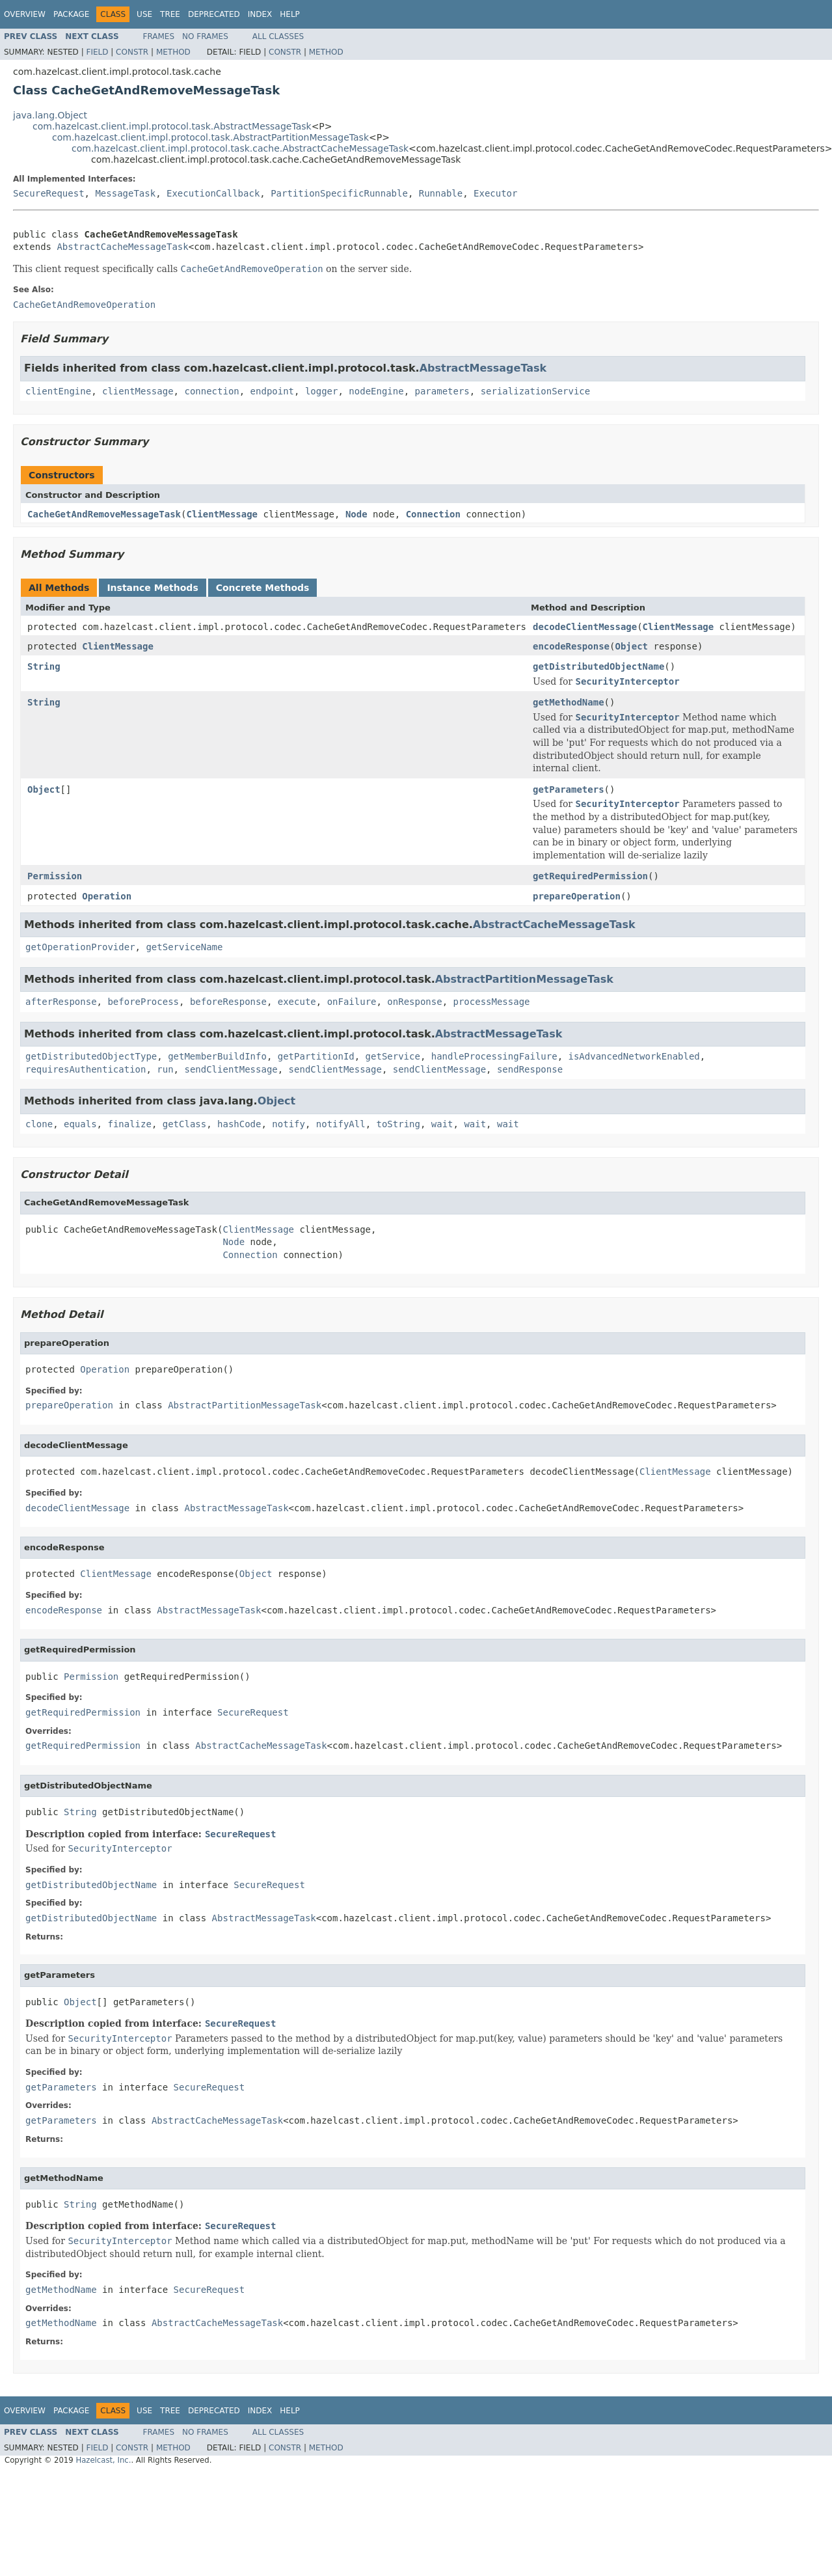  Describe the element at coordinates (144, 14) in the screenshot. I see `Use` at that location.